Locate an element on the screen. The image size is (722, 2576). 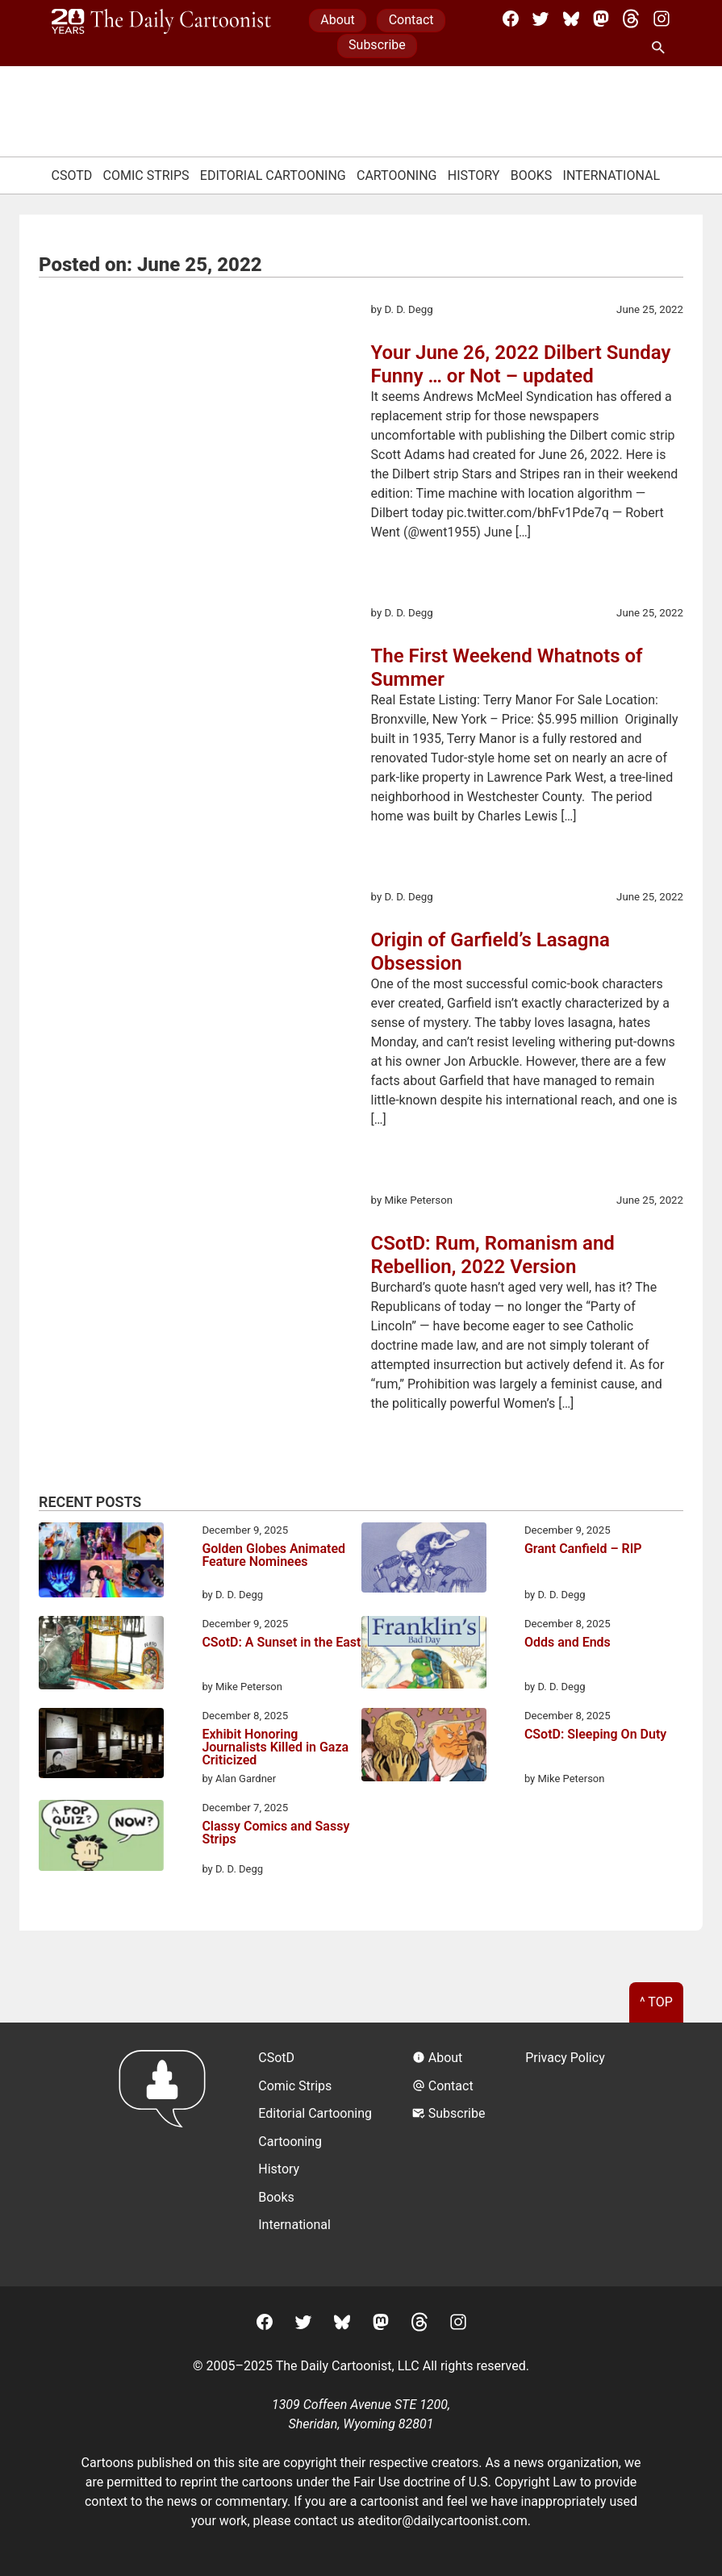
Exhibit Honoring Journalists Killed in Gaza Criticized is located at coordinates (275, 1747).